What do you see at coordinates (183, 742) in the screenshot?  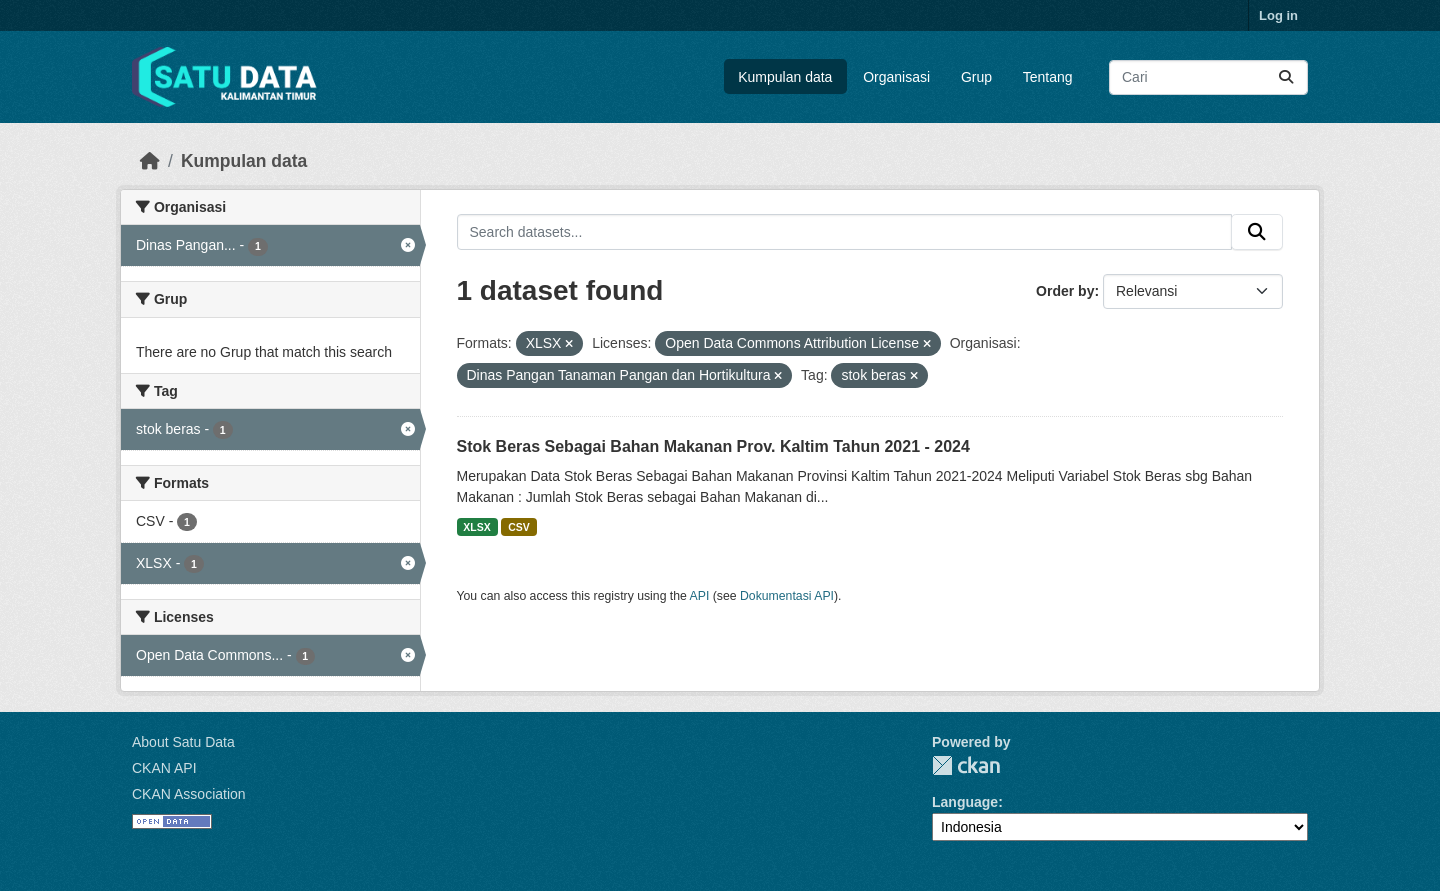 I see `About Satu Data` at bounding box center [183, 742].